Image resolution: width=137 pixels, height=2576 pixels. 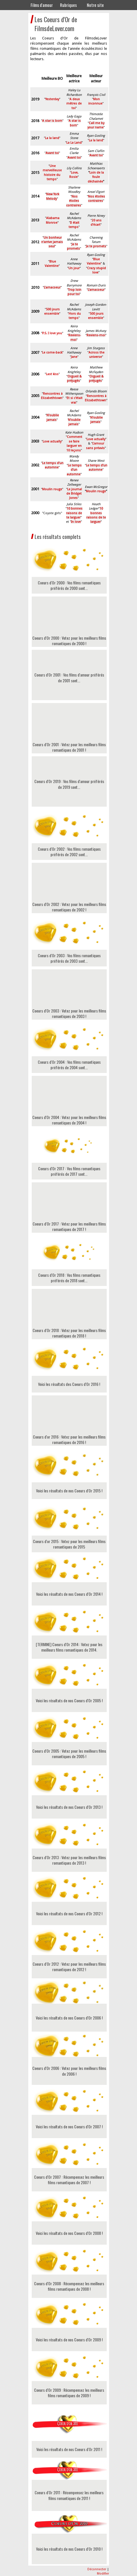 I want to click on Coeurs d'Or 2009 : Récompensez les meilleurs films romantiques de 2009 !, so click(x=69, y=2393).